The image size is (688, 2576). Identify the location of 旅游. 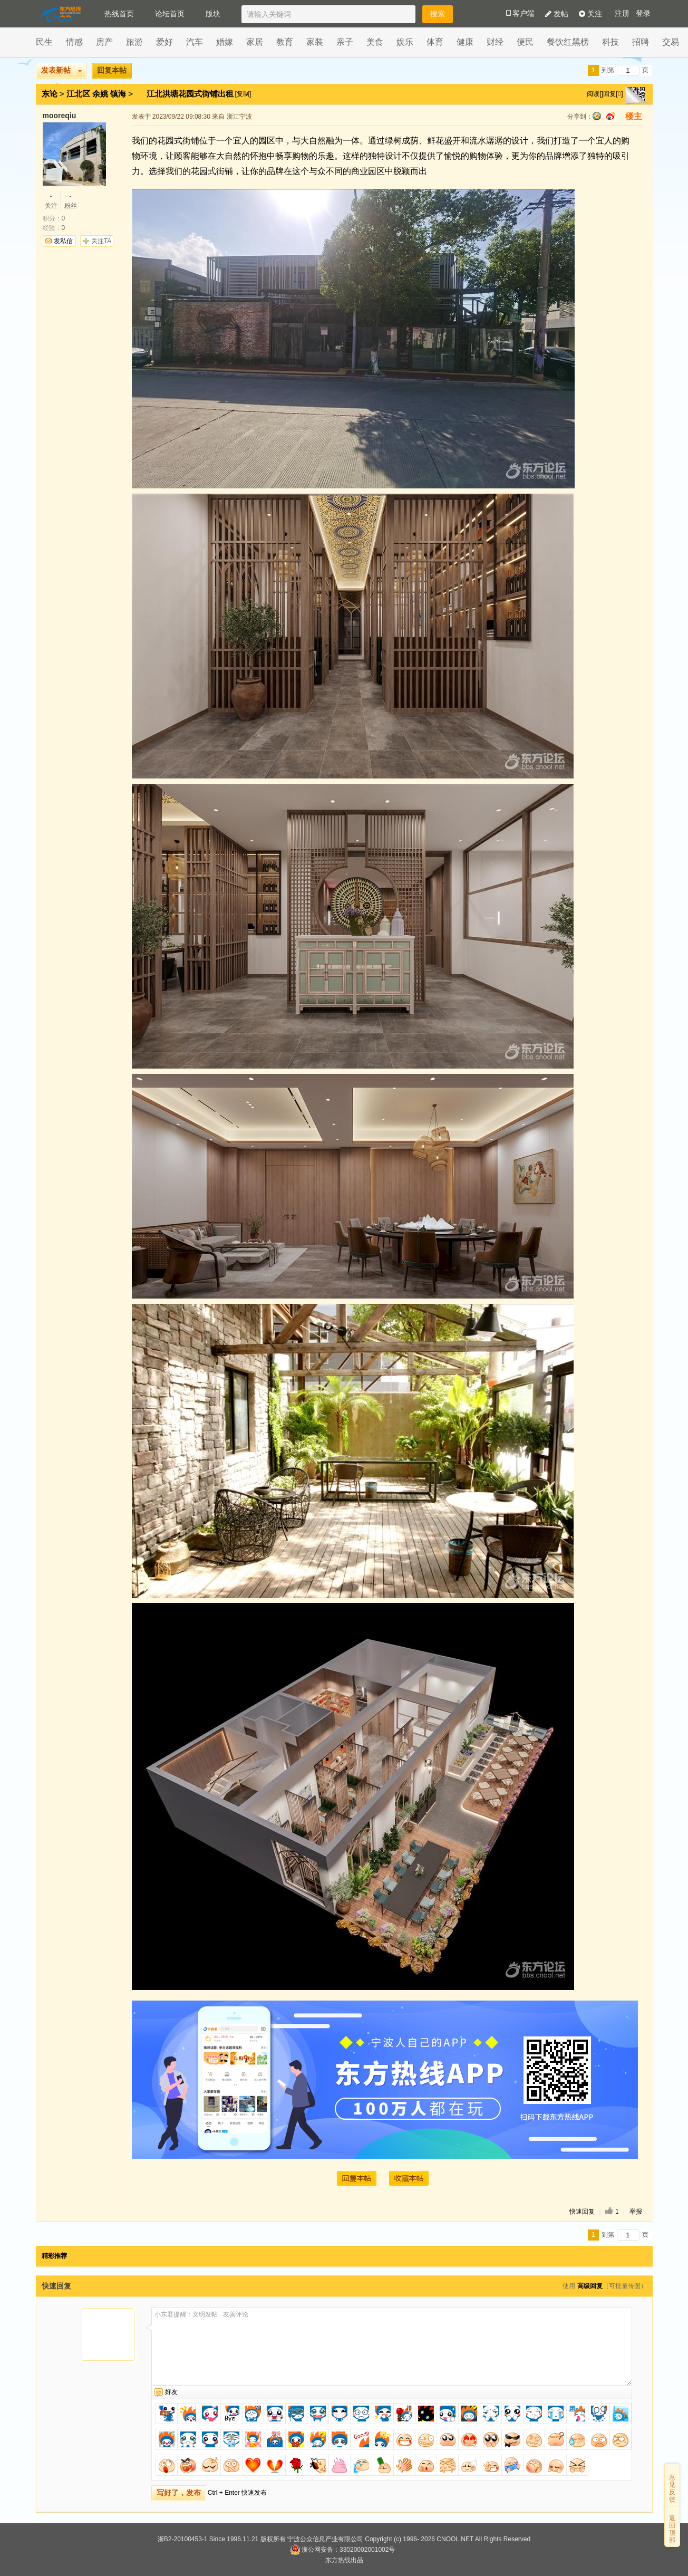
(134, 41).